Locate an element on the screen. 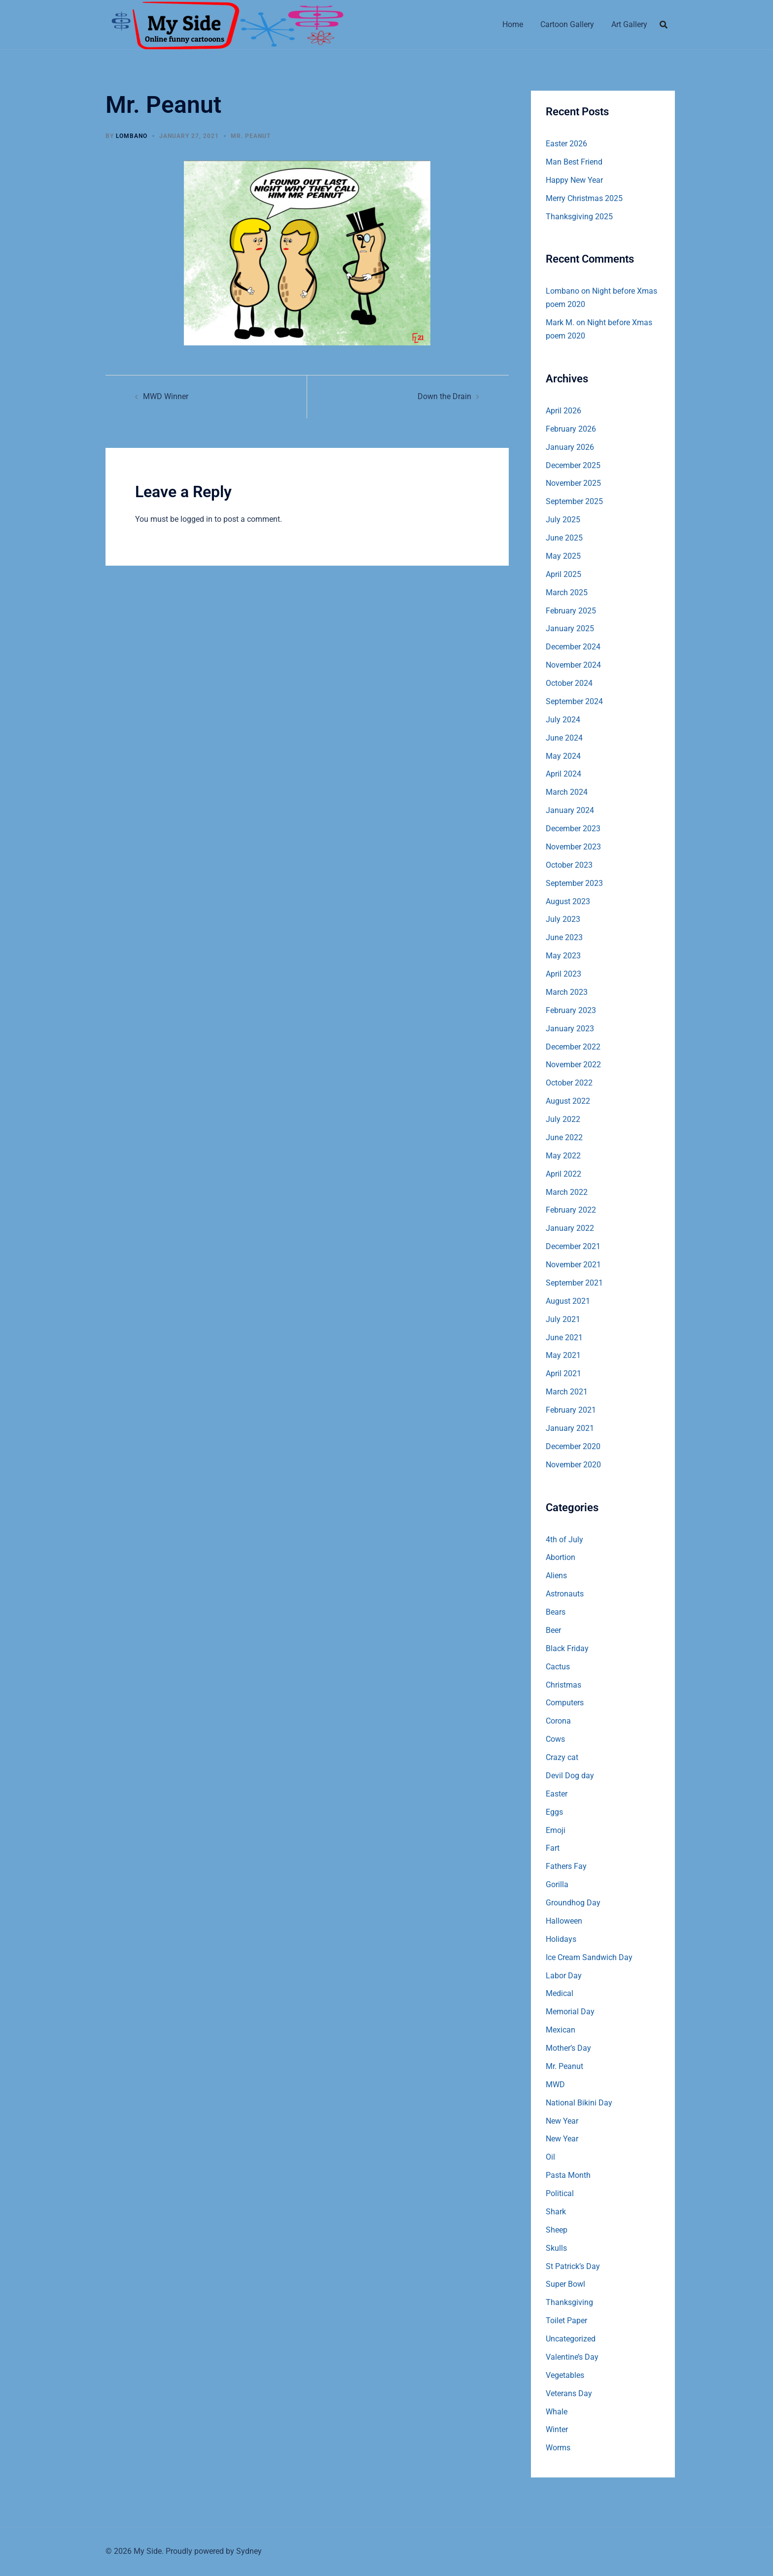 Image resolution: width=773 pixels, height=2576 pixels. Whale is located at coordinates (556, 2411).